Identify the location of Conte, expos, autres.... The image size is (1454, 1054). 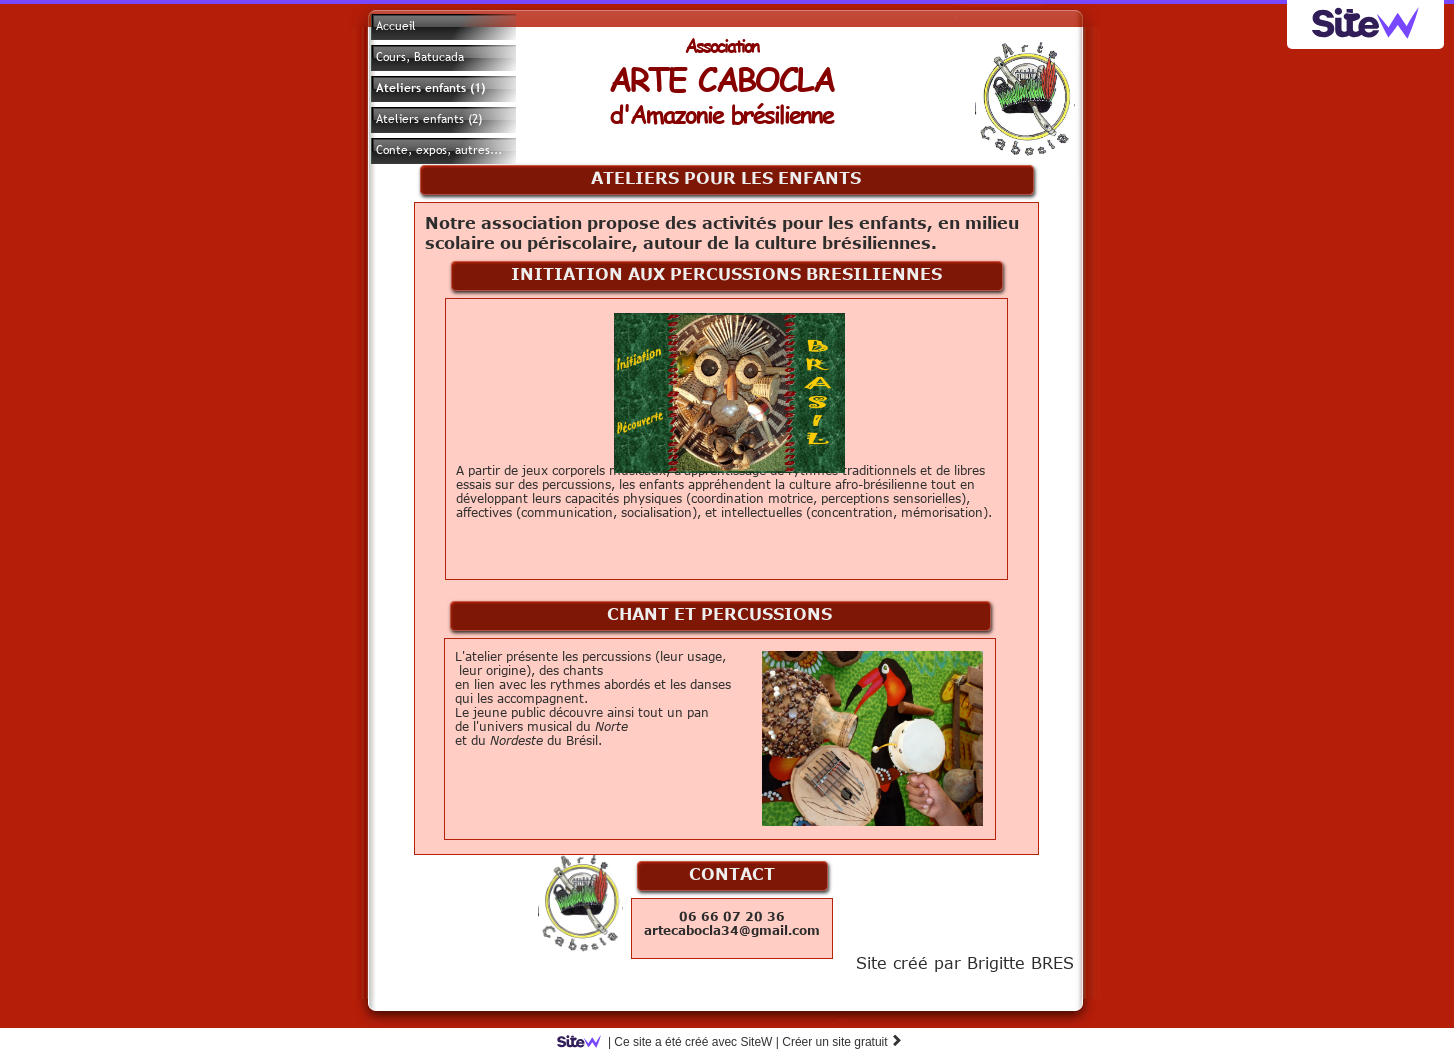
(439, 150).